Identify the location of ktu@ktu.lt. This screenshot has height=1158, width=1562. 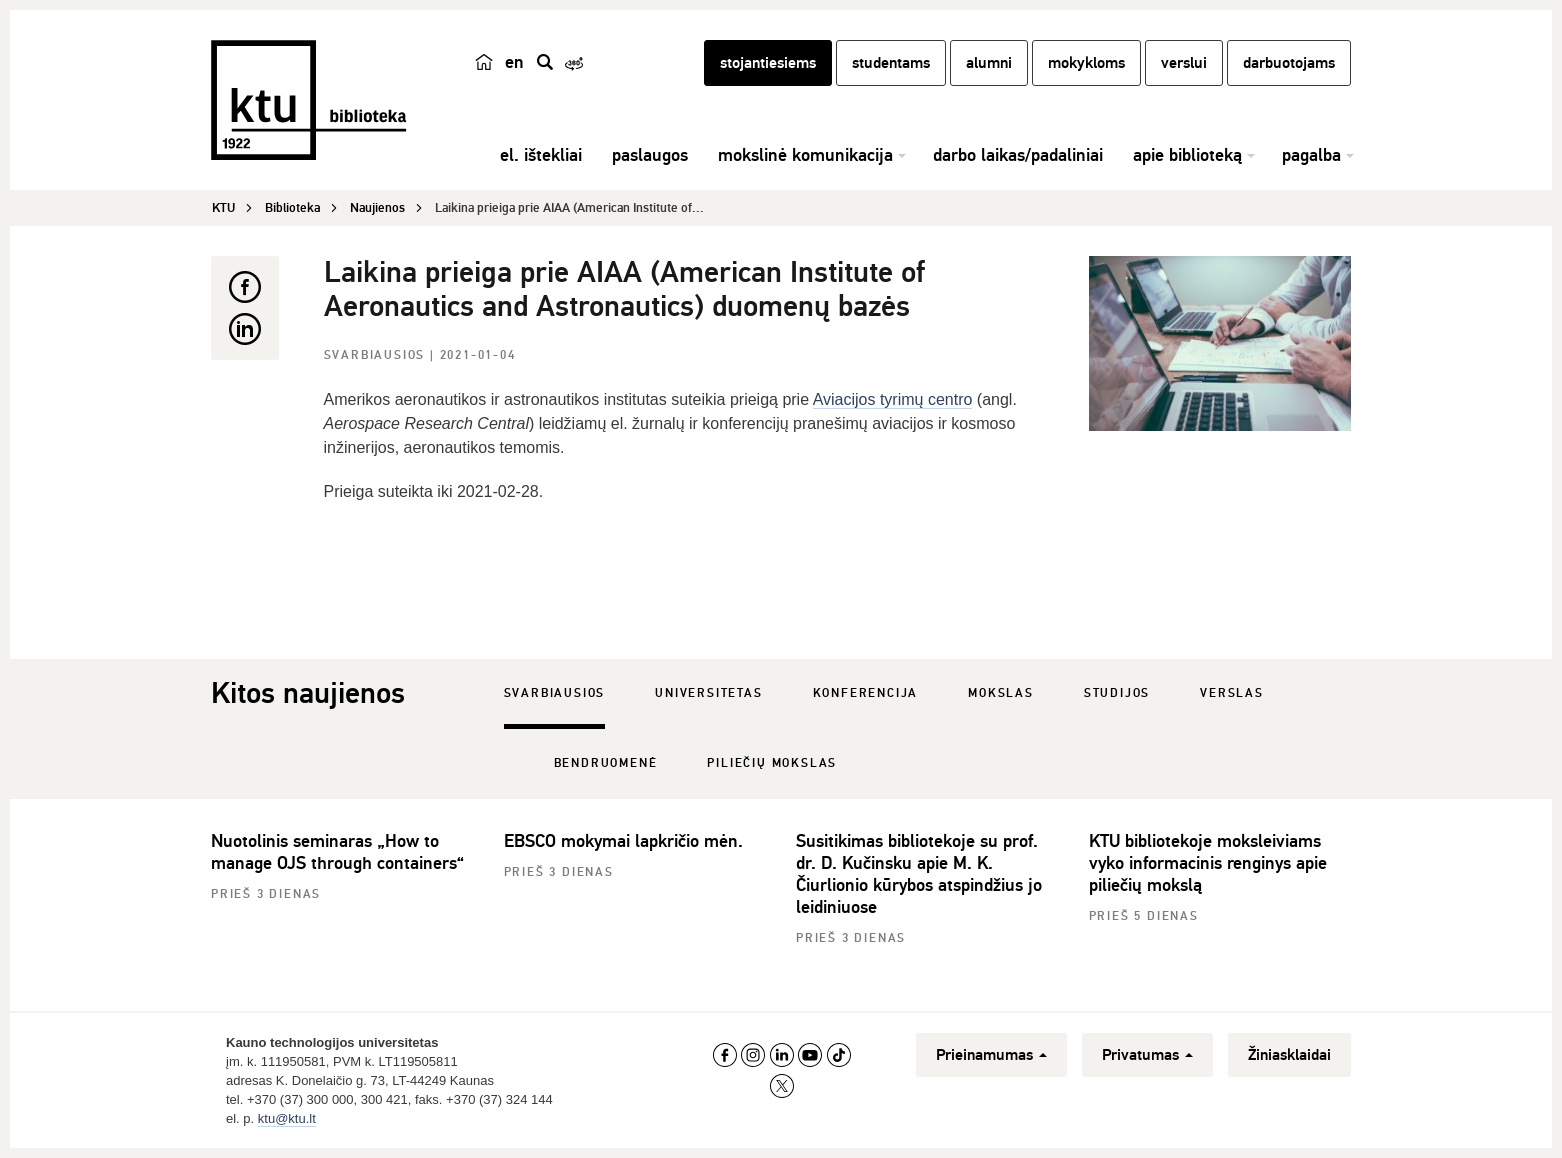
(287, 1118).